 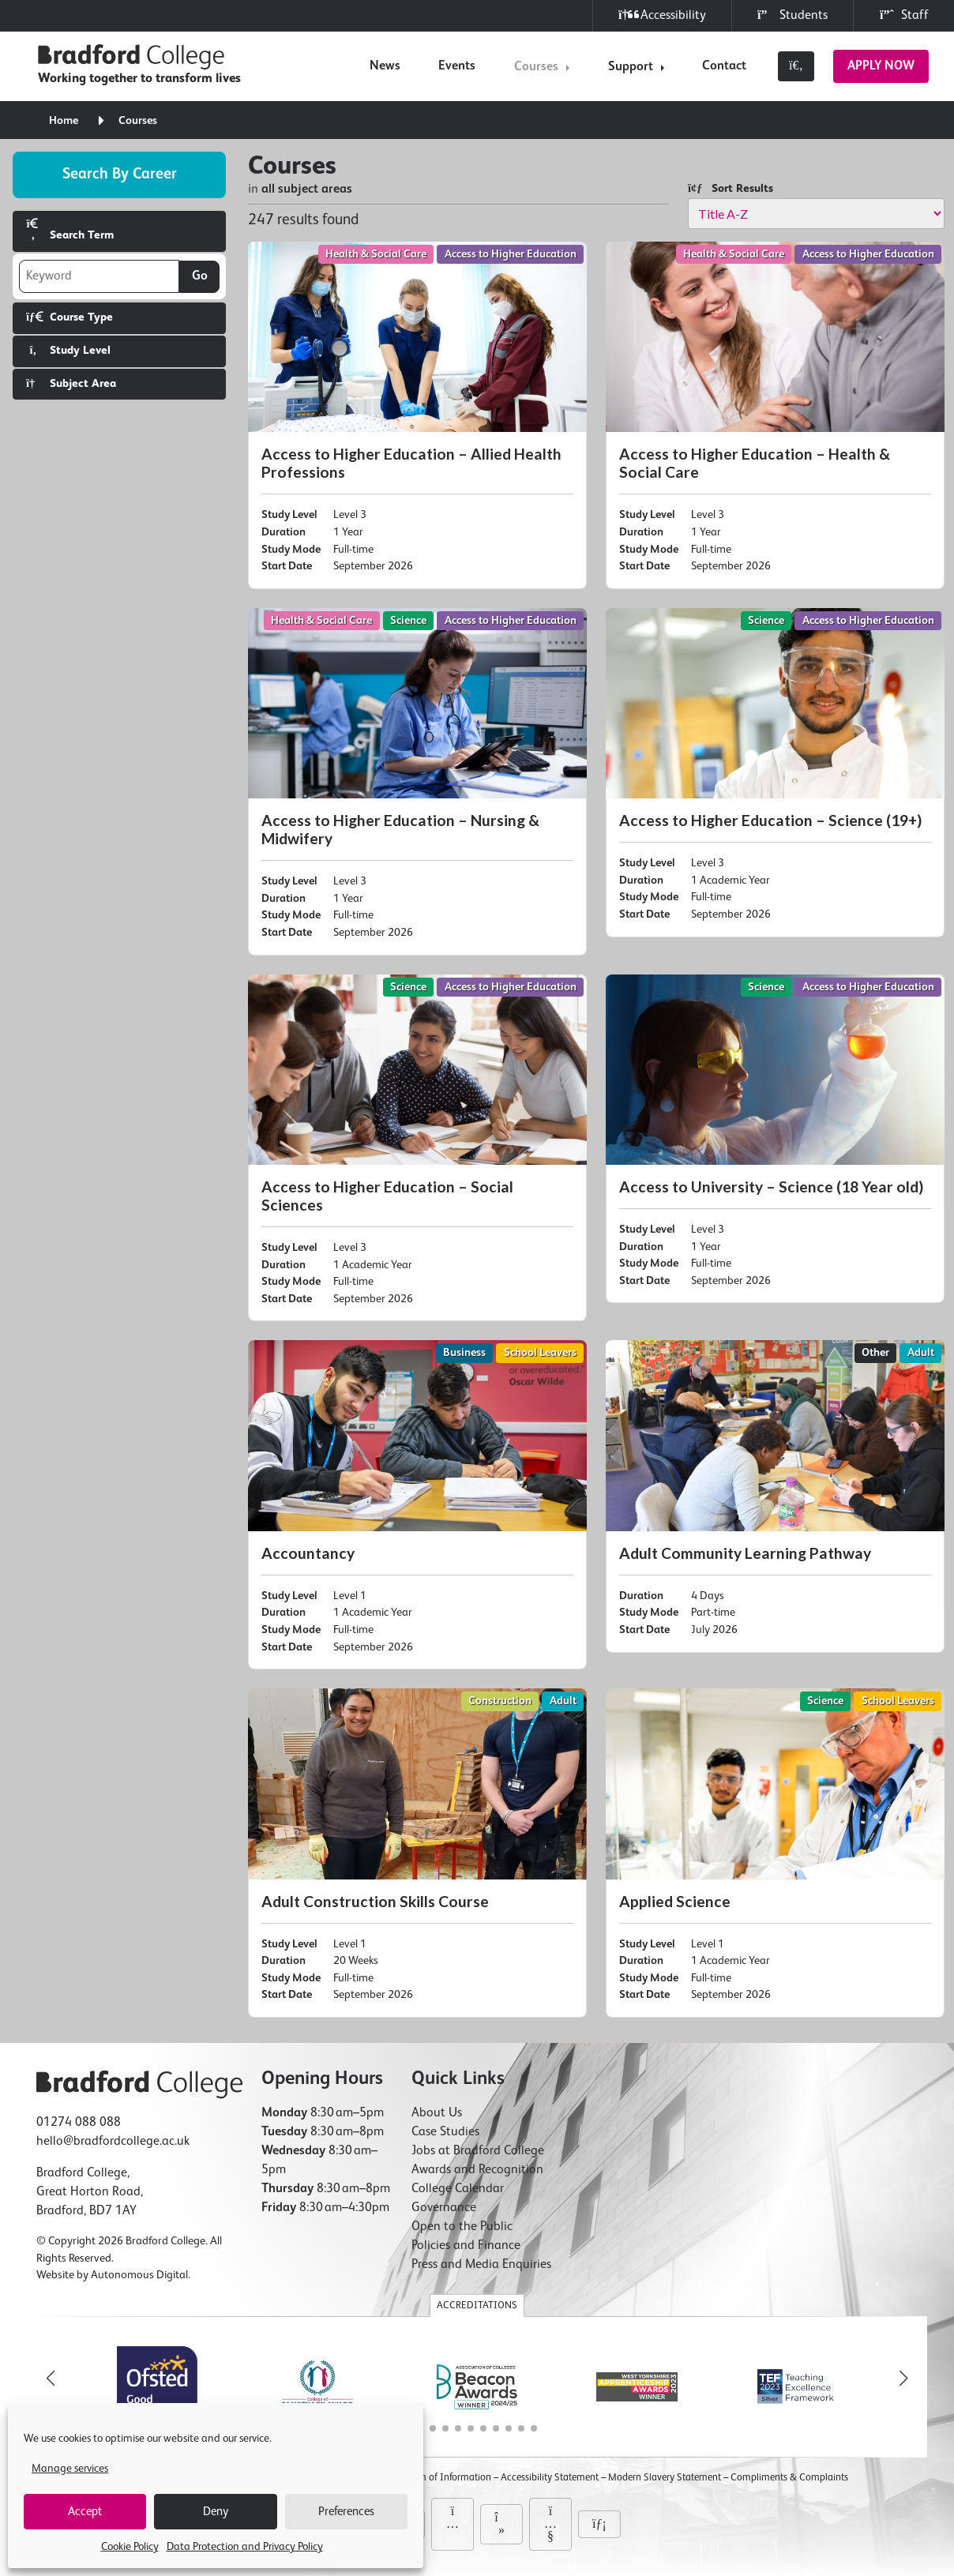 What do you see at coordinates (70, 2468) in the screenshot?
I see `Manage services` at bounding box center [70, 2468].